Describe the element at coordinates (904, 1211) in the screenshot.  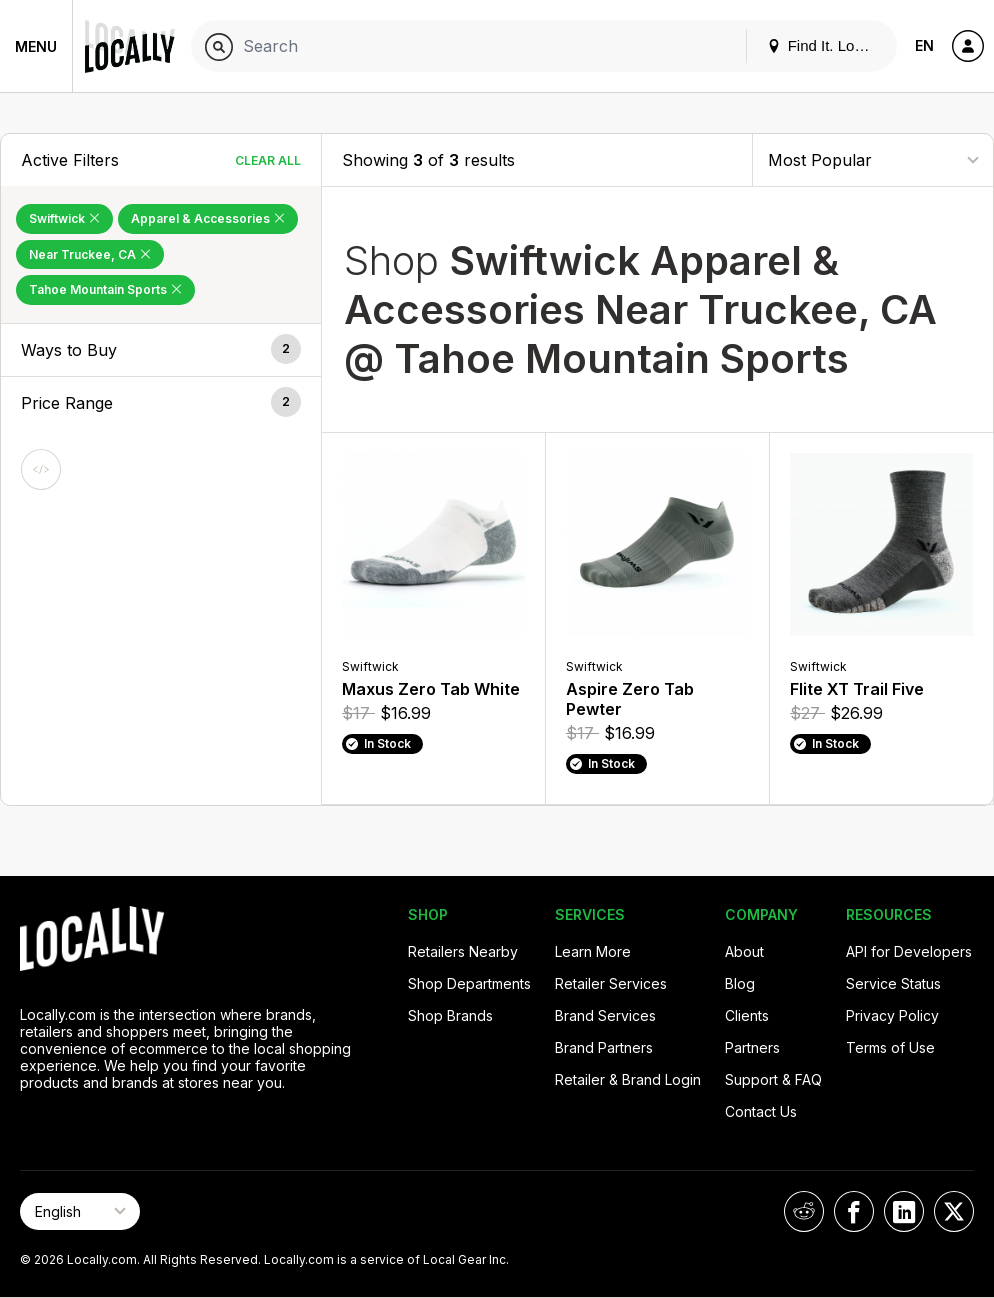
I see `[Locally on LinkedIn]` at that location.